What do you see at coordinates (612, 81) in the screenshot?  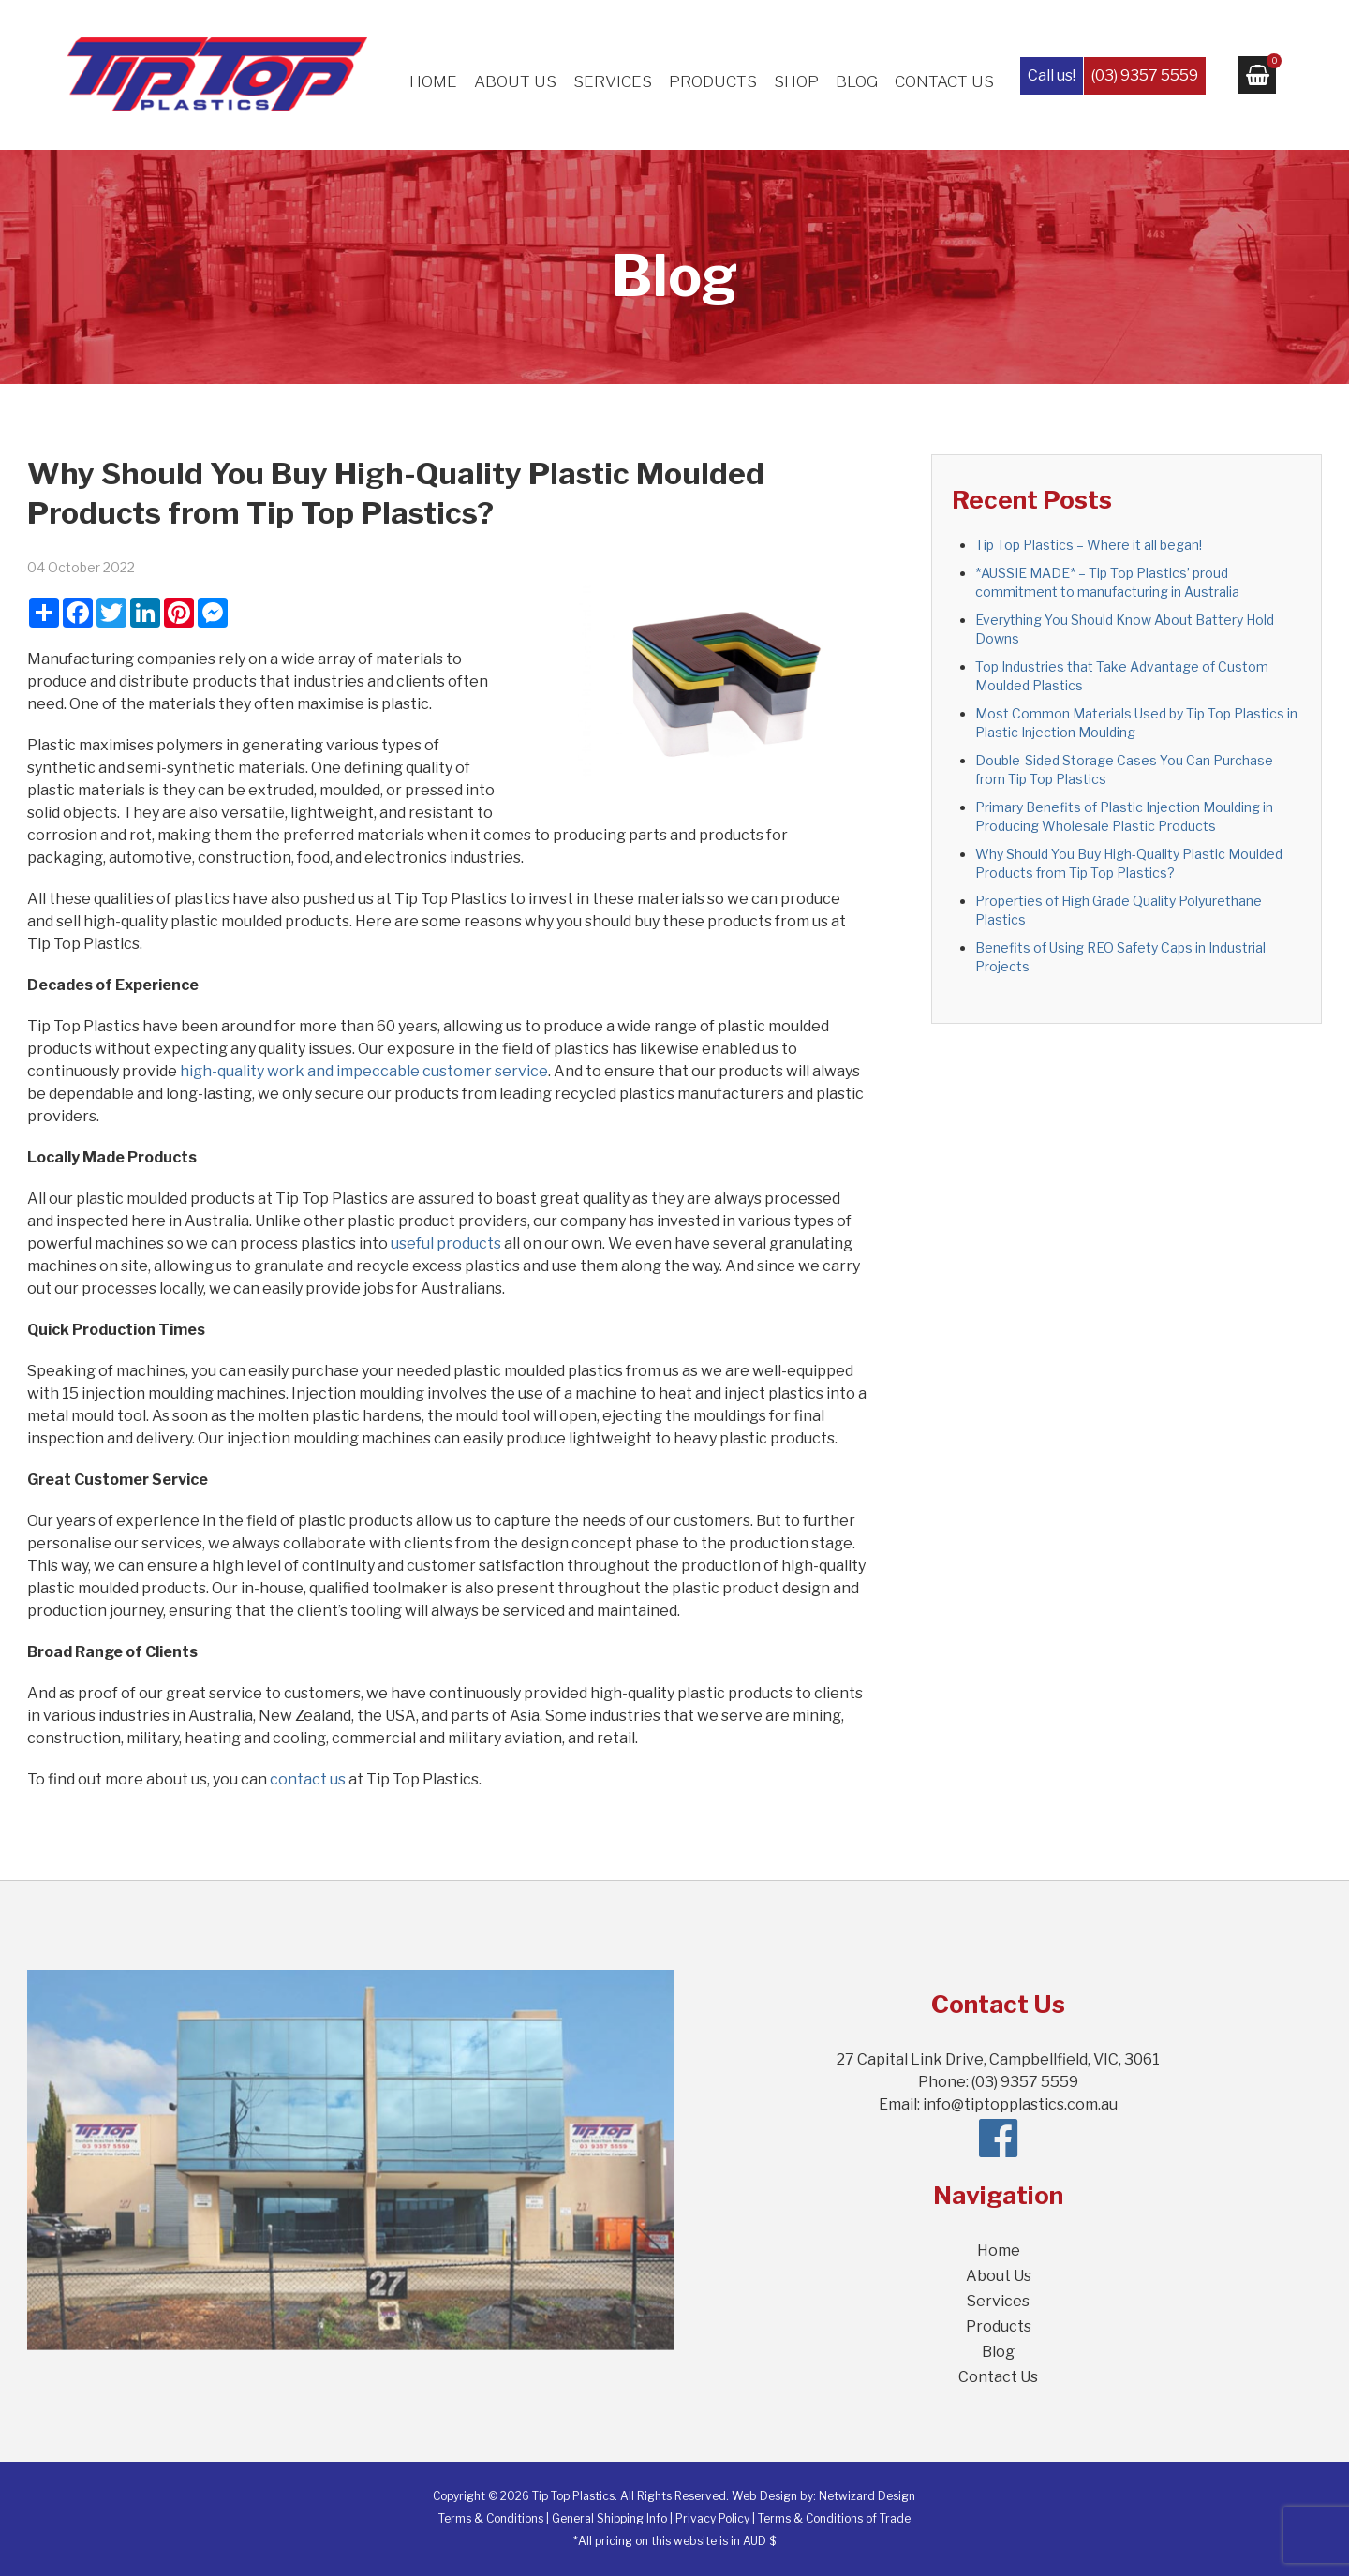 I see `Services` at bounding box center [612, 81].